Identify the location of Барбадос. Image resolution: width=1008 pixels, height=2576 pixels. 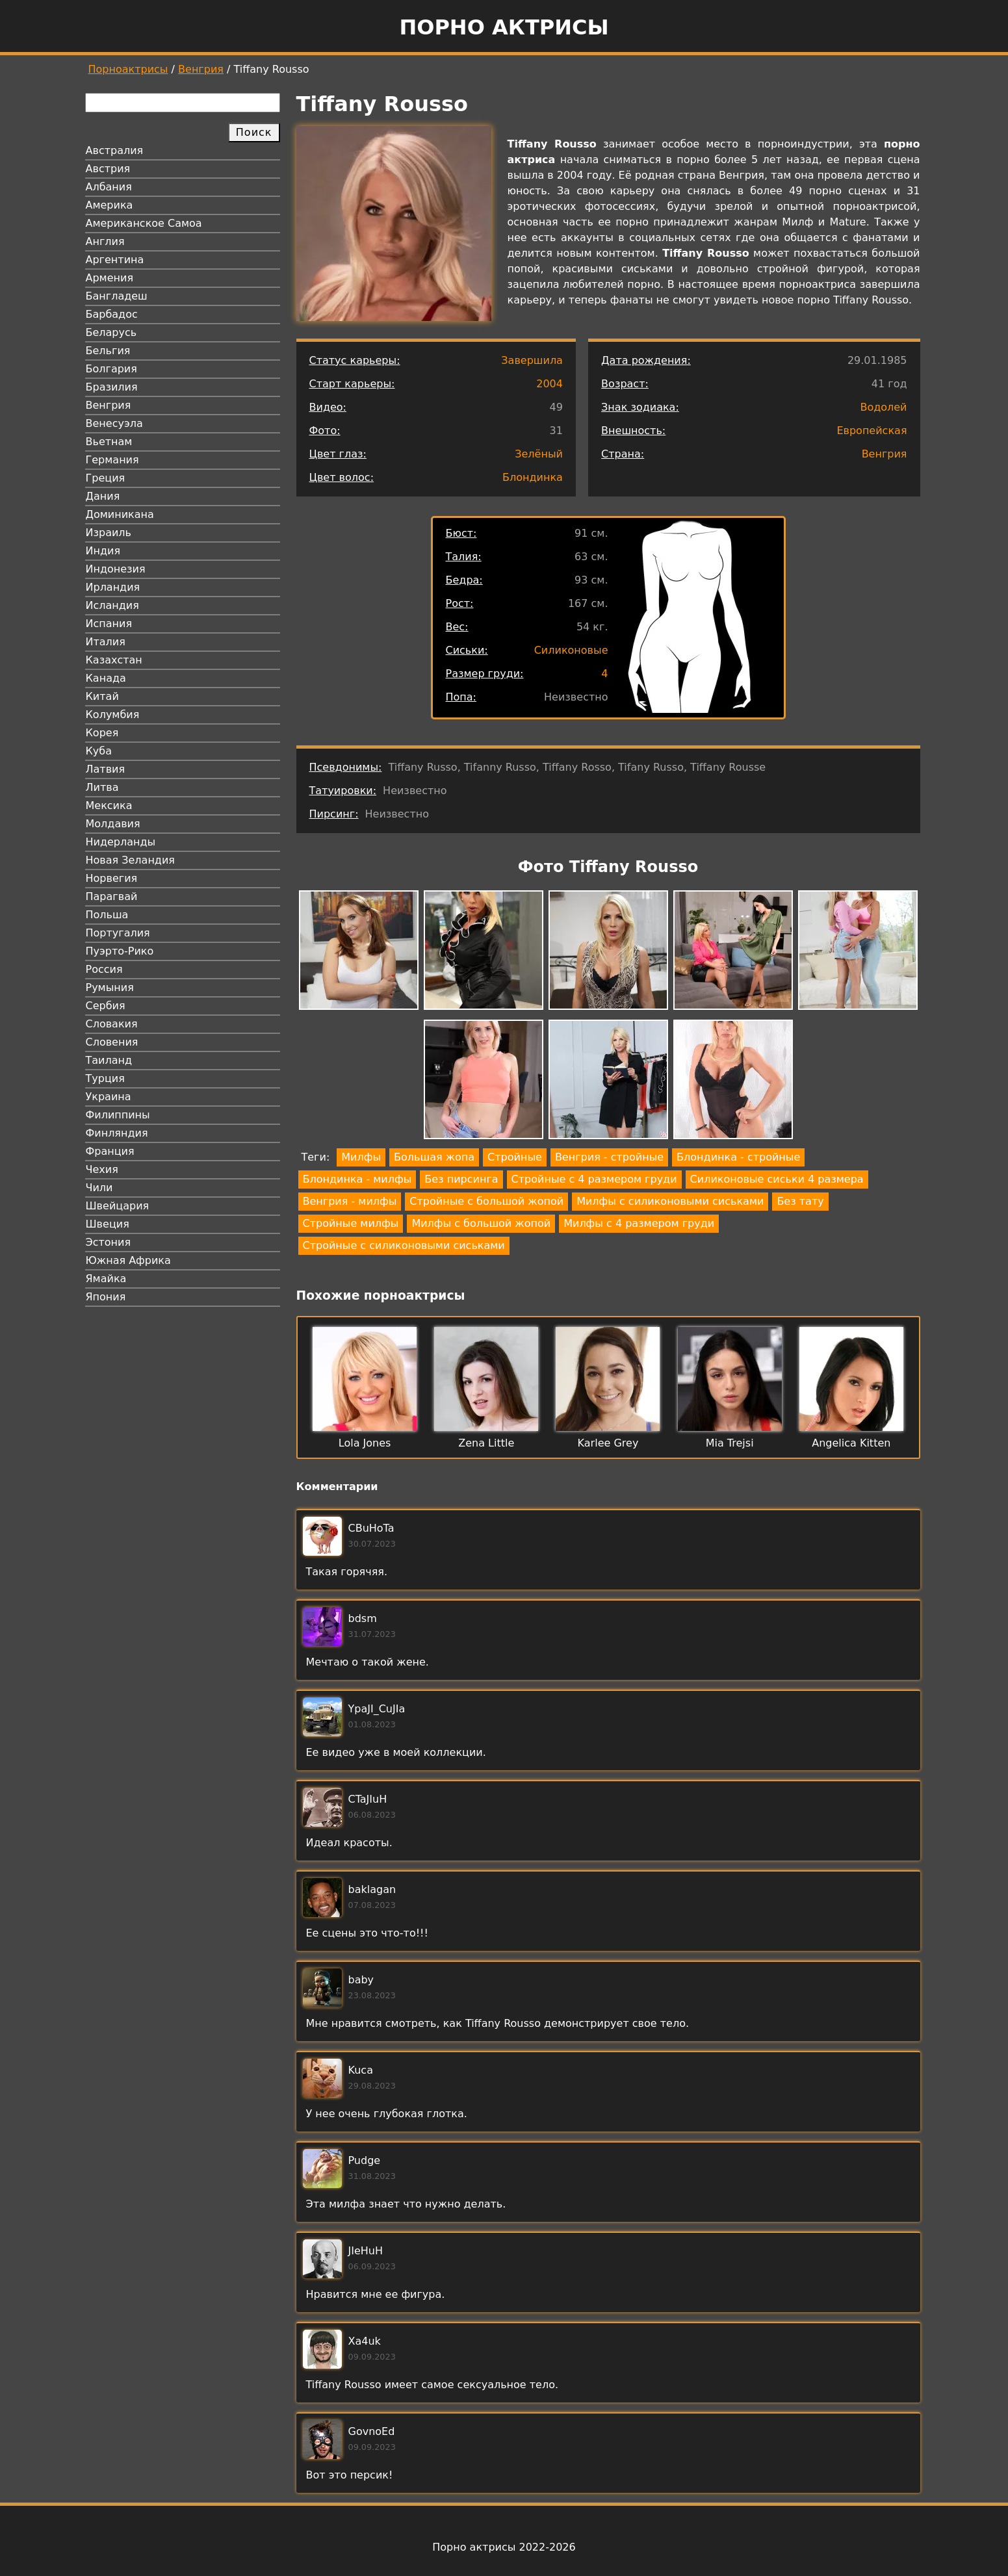
(112, 314).